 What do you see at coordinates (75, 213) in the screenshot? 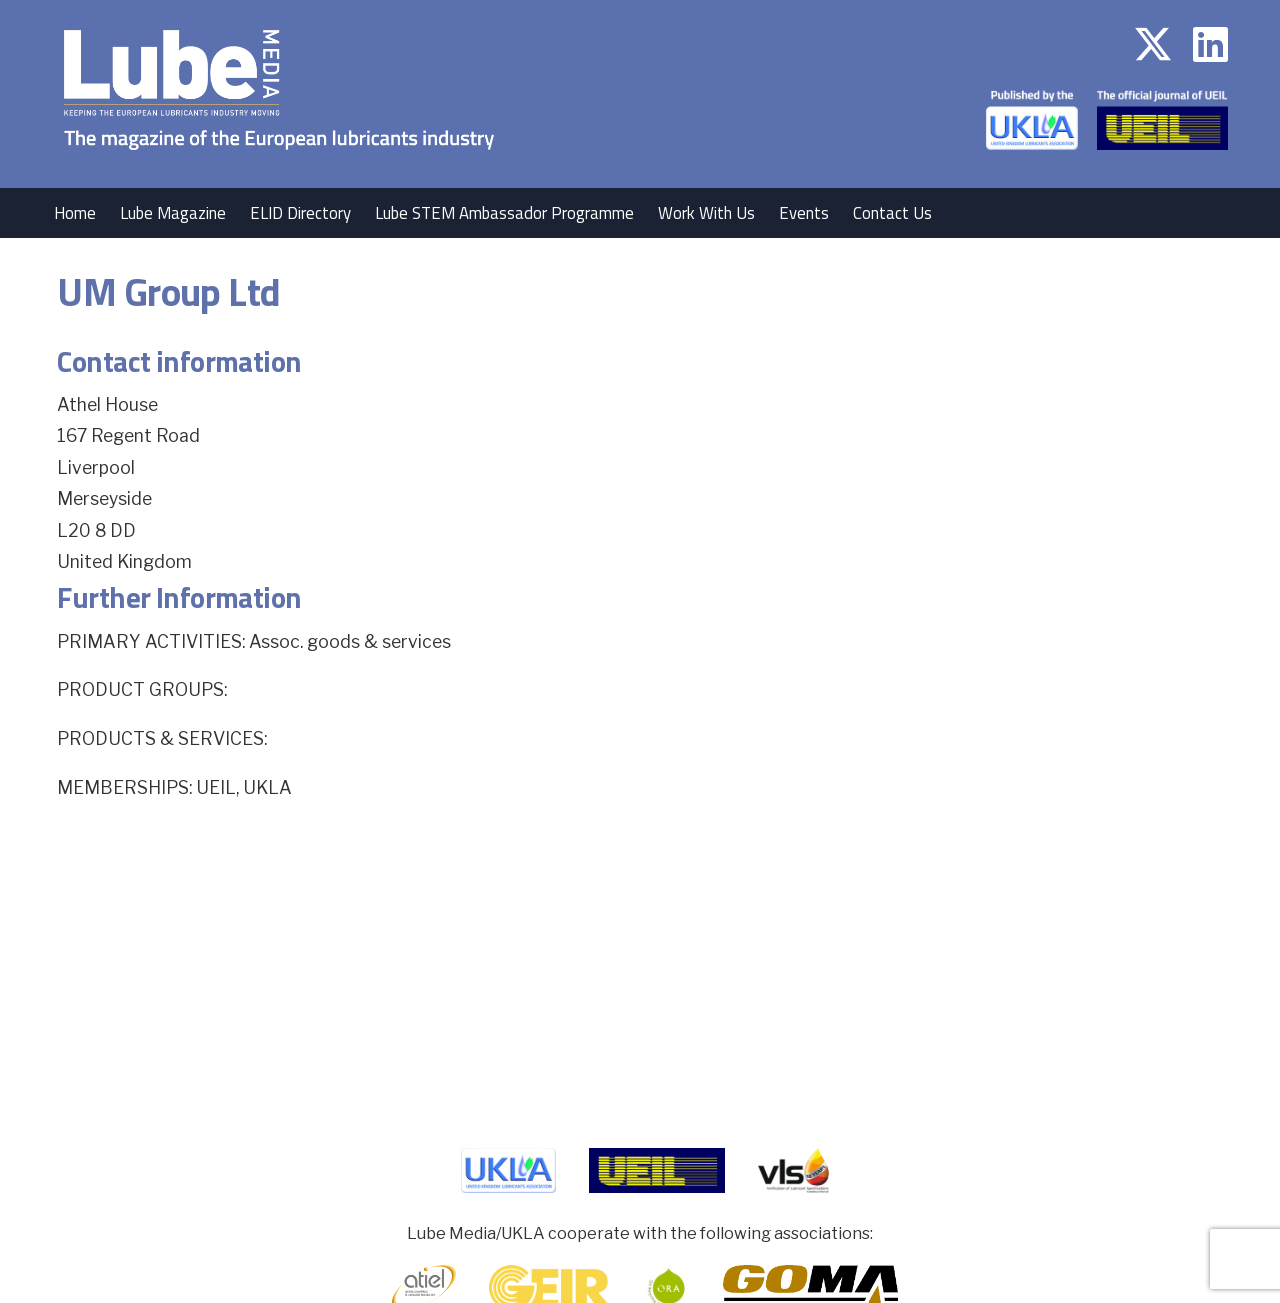
I see `Home` at bounding box center [75, 213].